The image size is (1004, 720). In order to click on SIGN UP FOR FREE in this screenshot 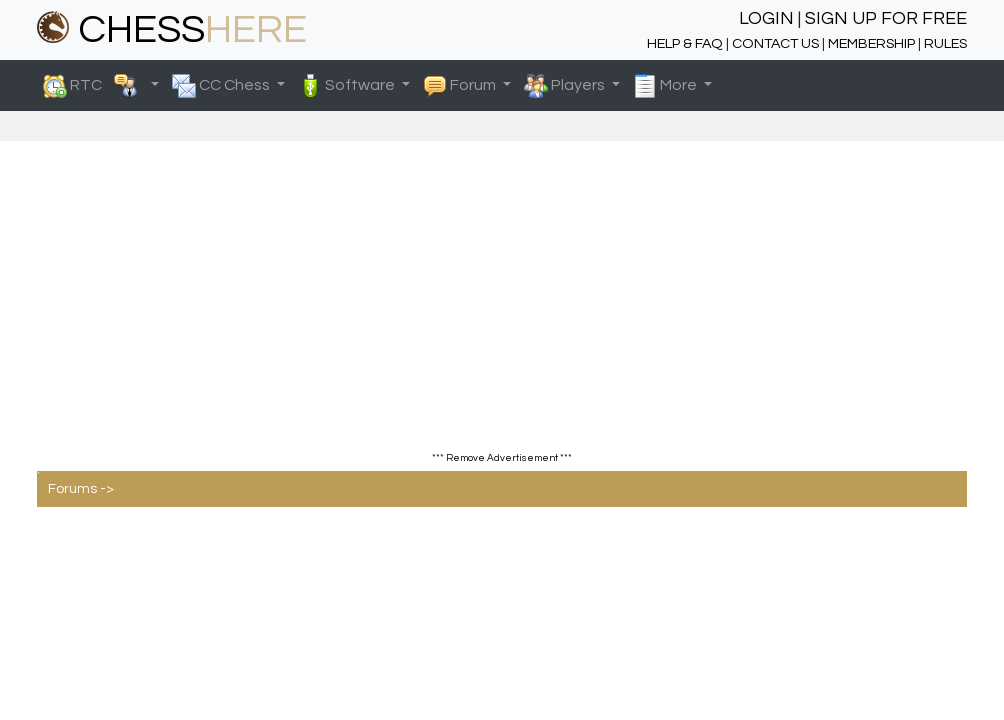, I will do `click(886, 18)`.